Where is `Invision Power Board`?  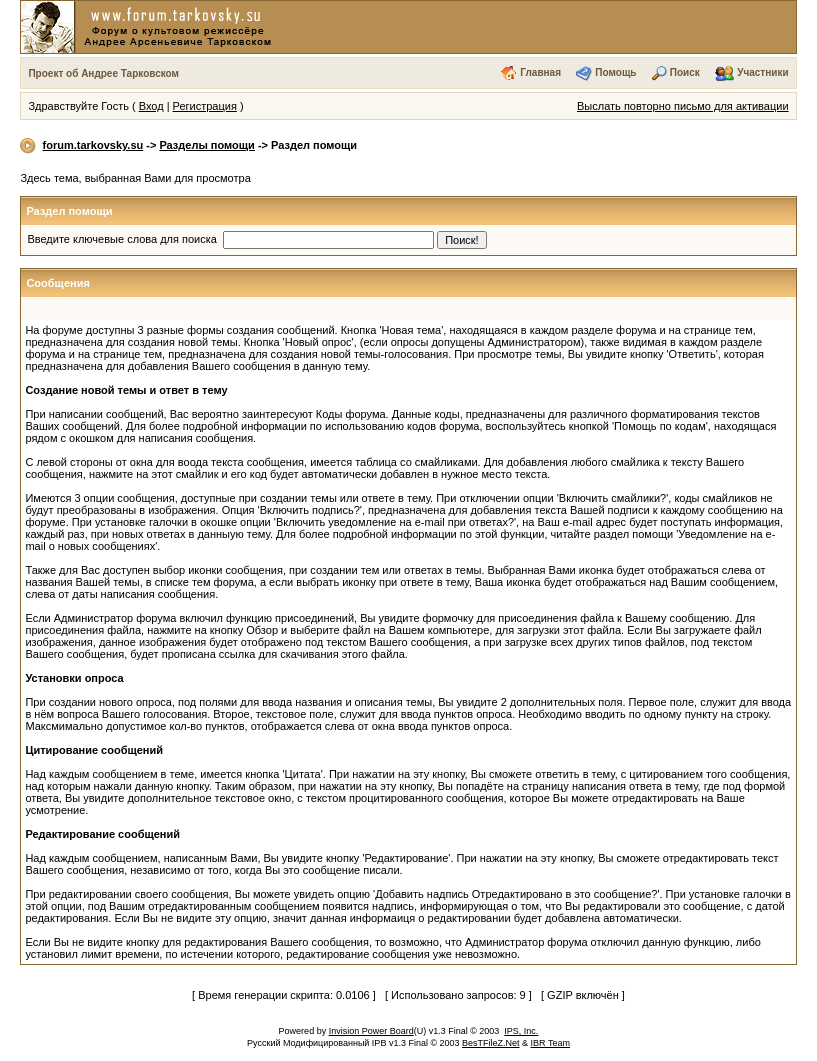 Invision Power Board is located at coordinates (371, 1031).